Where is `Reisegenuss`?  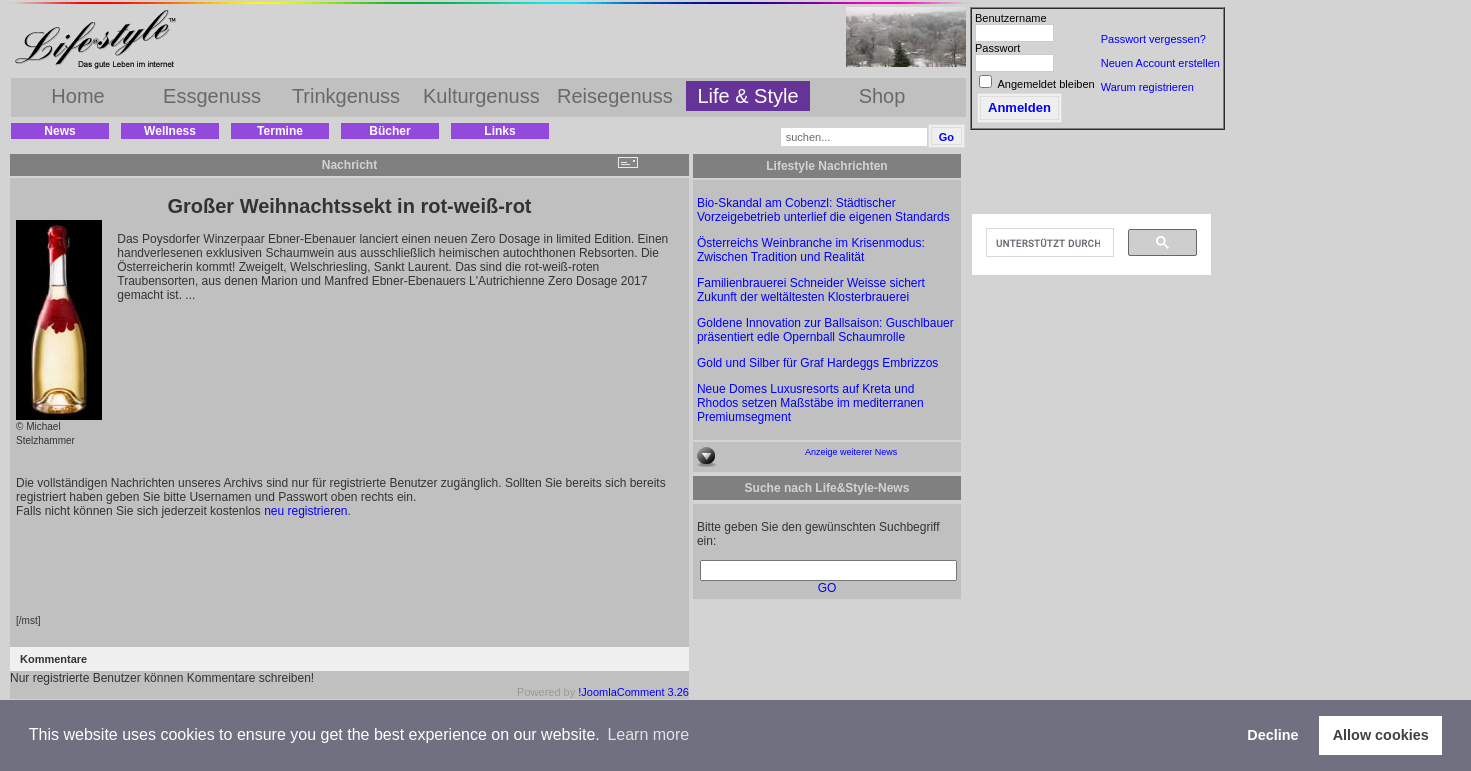
Reisegenuss is located at coordinates (615, 96).